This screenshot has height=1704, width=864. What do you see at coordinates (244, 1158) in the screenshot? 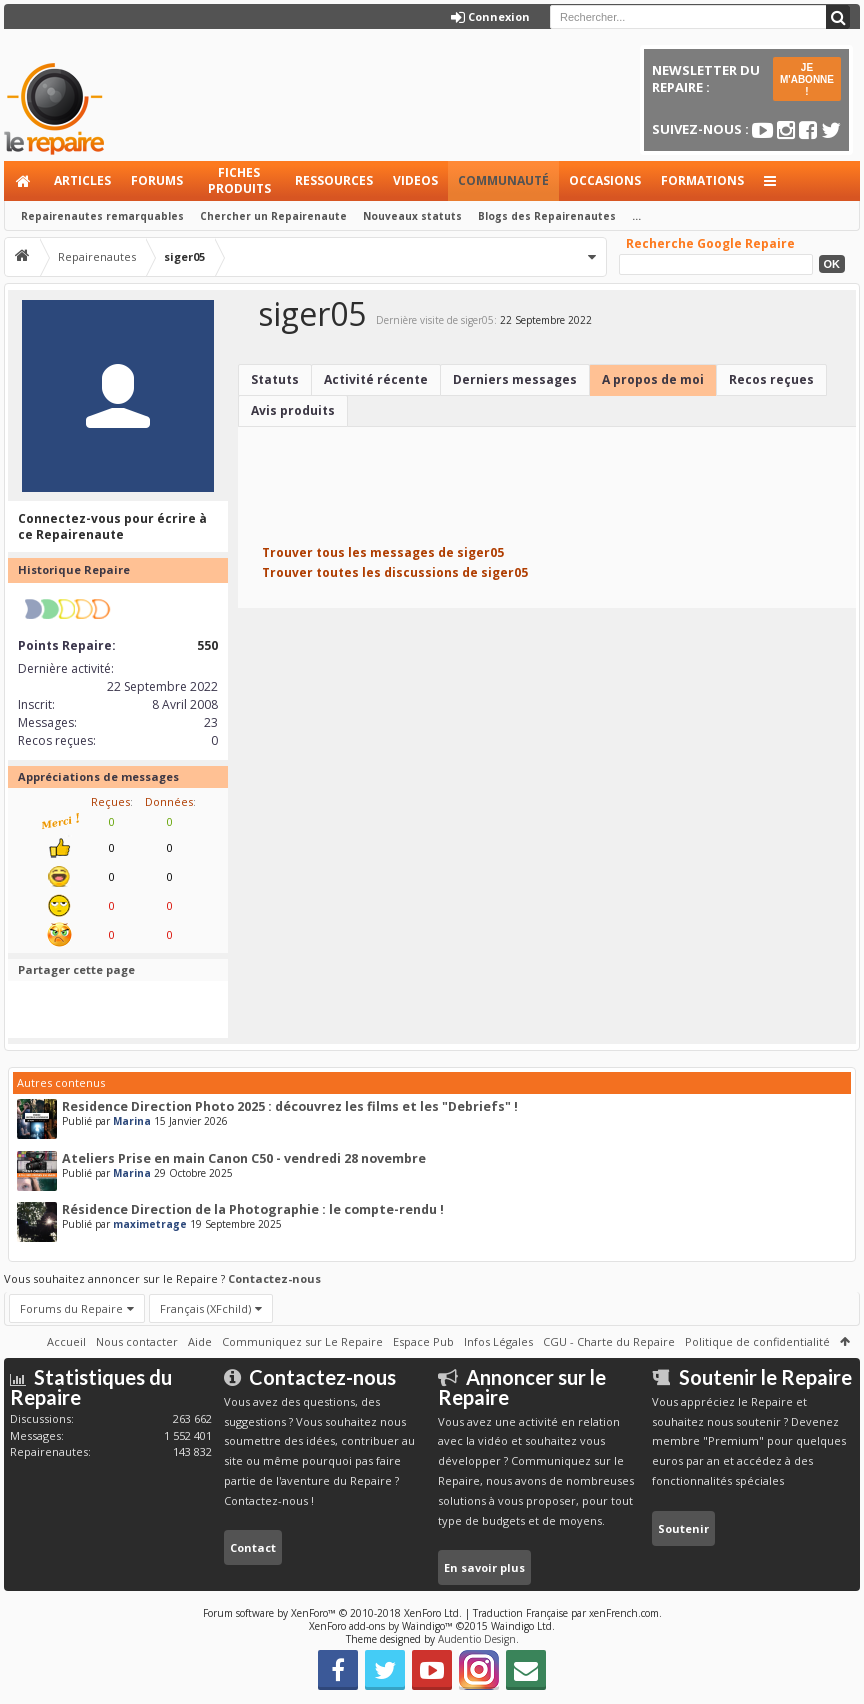
I see `Ateliers Prise en main Canon C50 - vendredi 28 novembre` at bounding box center [244, 1158].